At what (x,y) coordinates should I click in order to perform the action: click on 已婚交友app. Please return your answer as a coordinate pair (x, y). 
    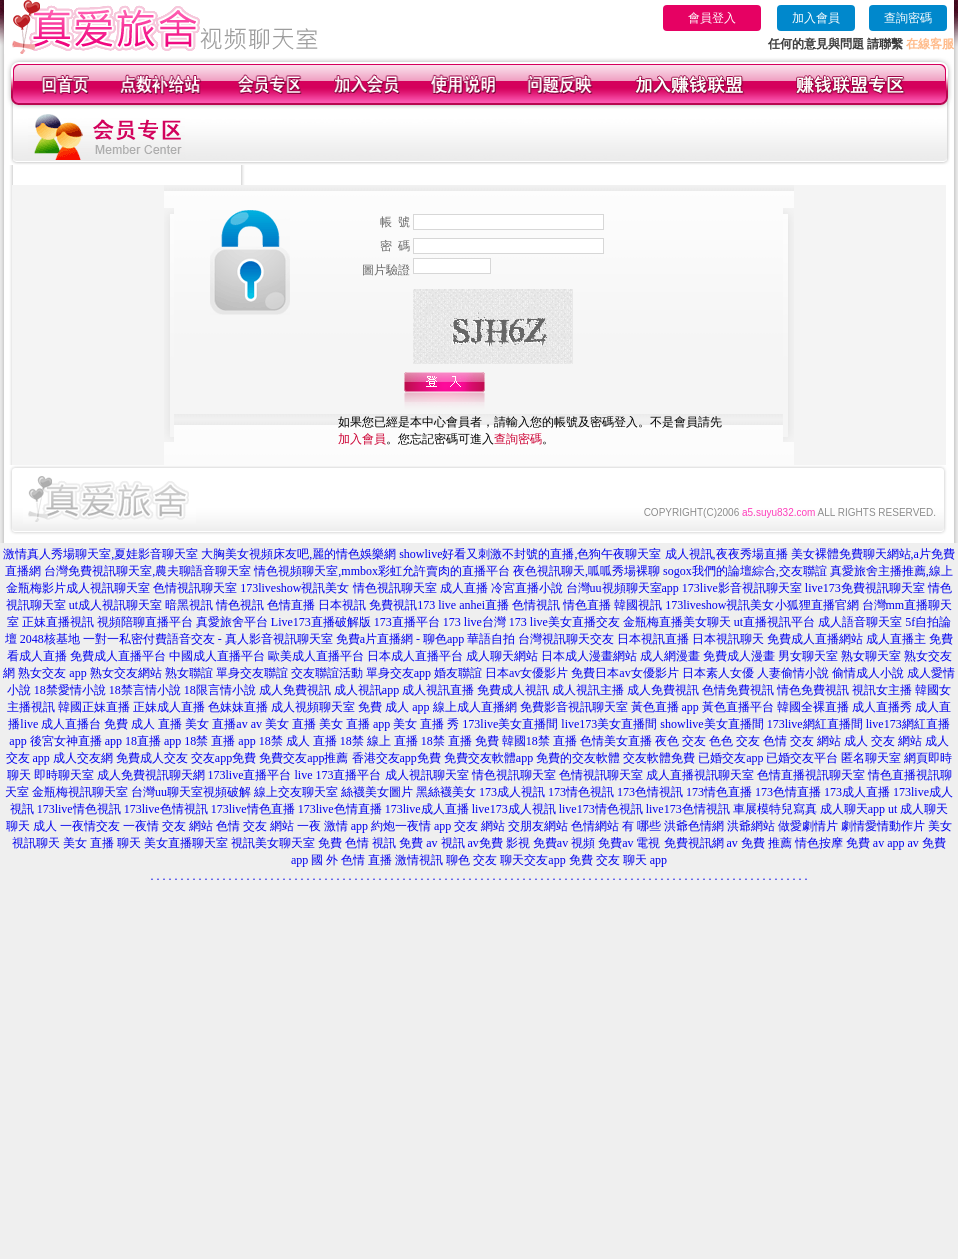
    Looking at the image, I should click on (730, 758).